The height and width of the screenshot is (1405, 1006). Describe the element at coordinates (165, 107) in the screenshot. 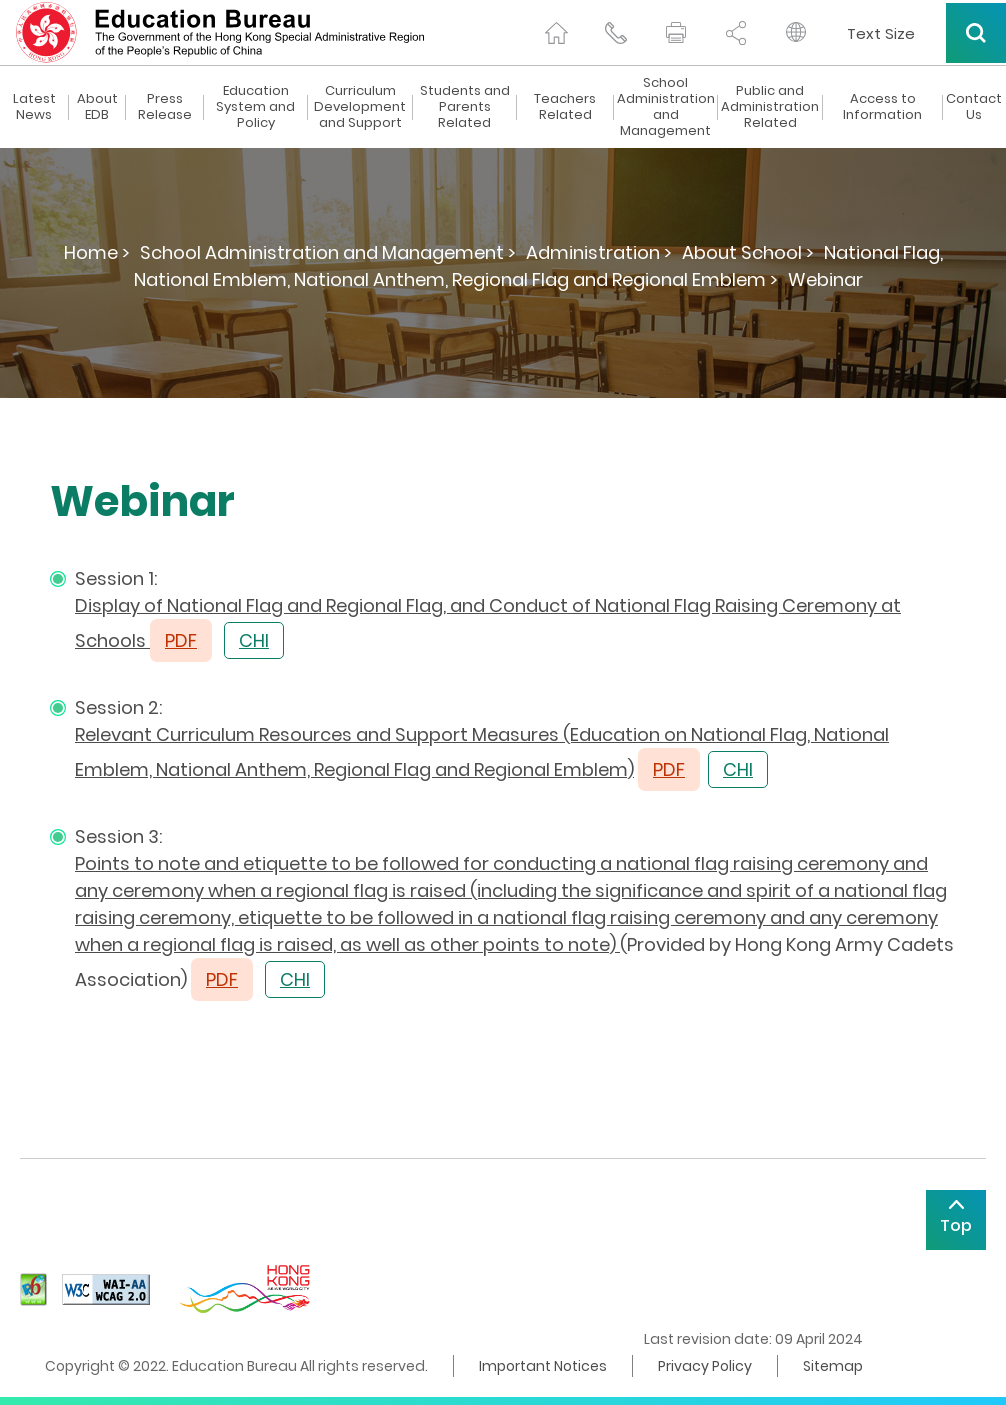

I see `Press Release` at that location.